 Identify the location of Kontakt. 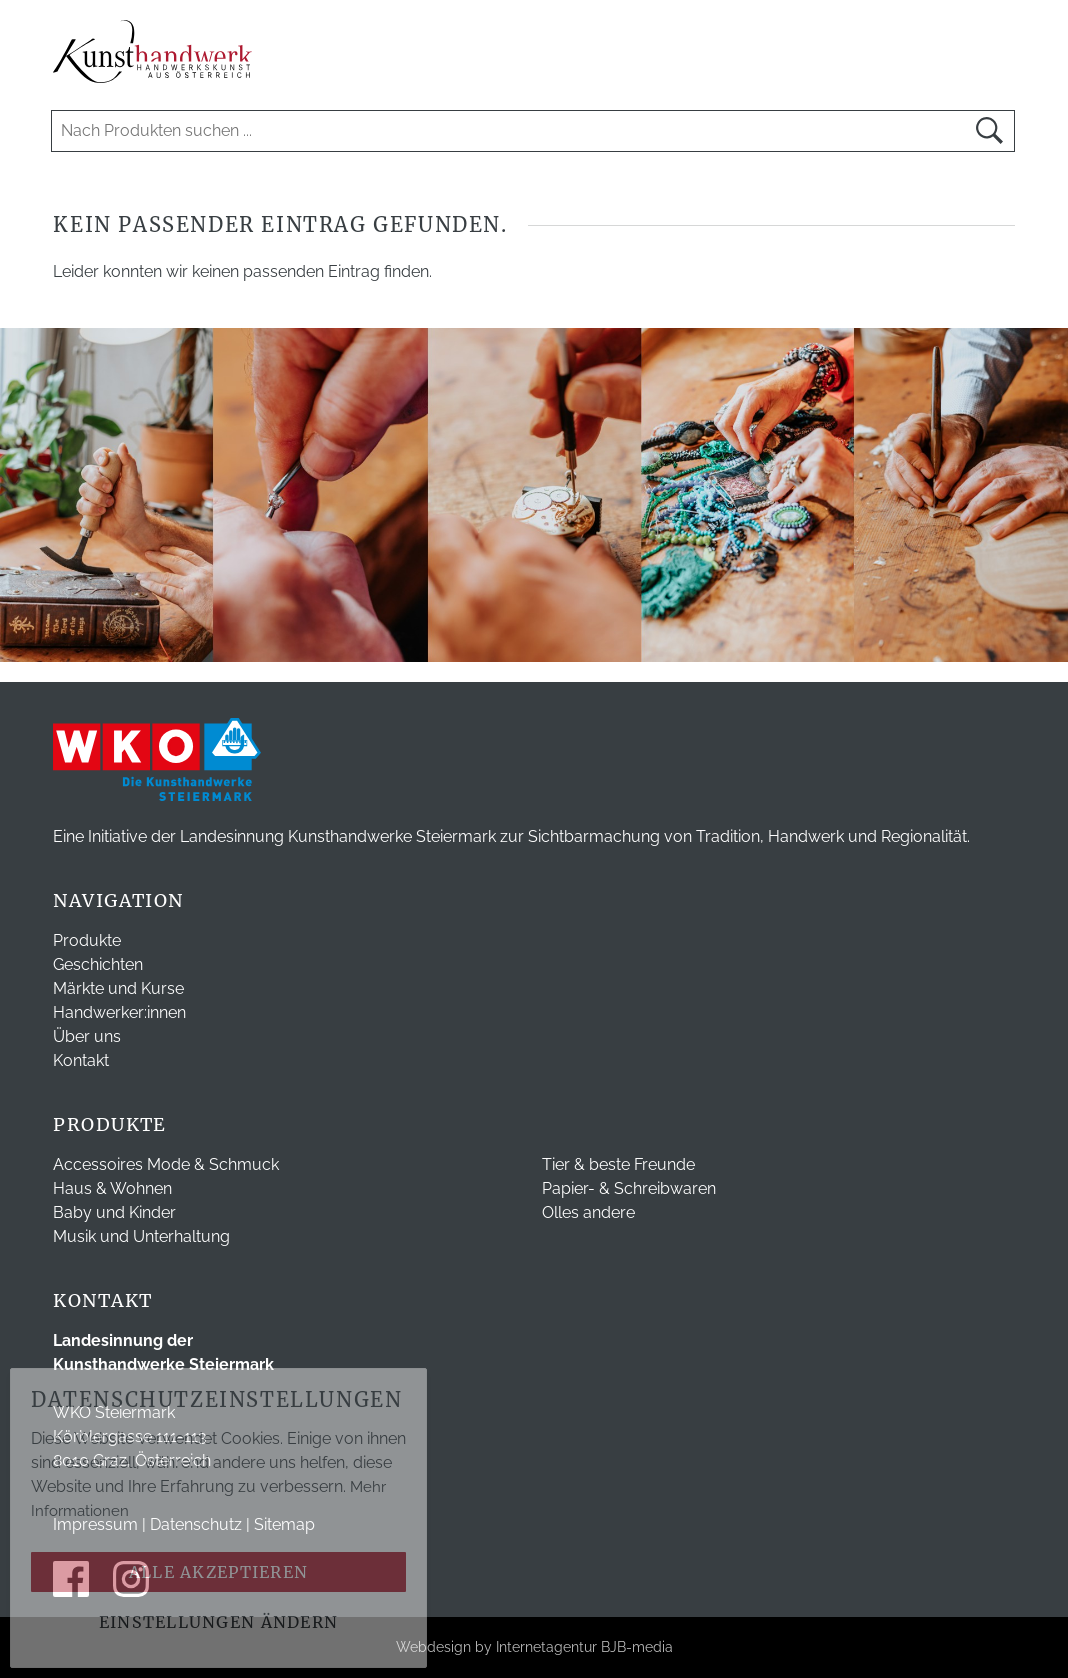
(81, 1060).